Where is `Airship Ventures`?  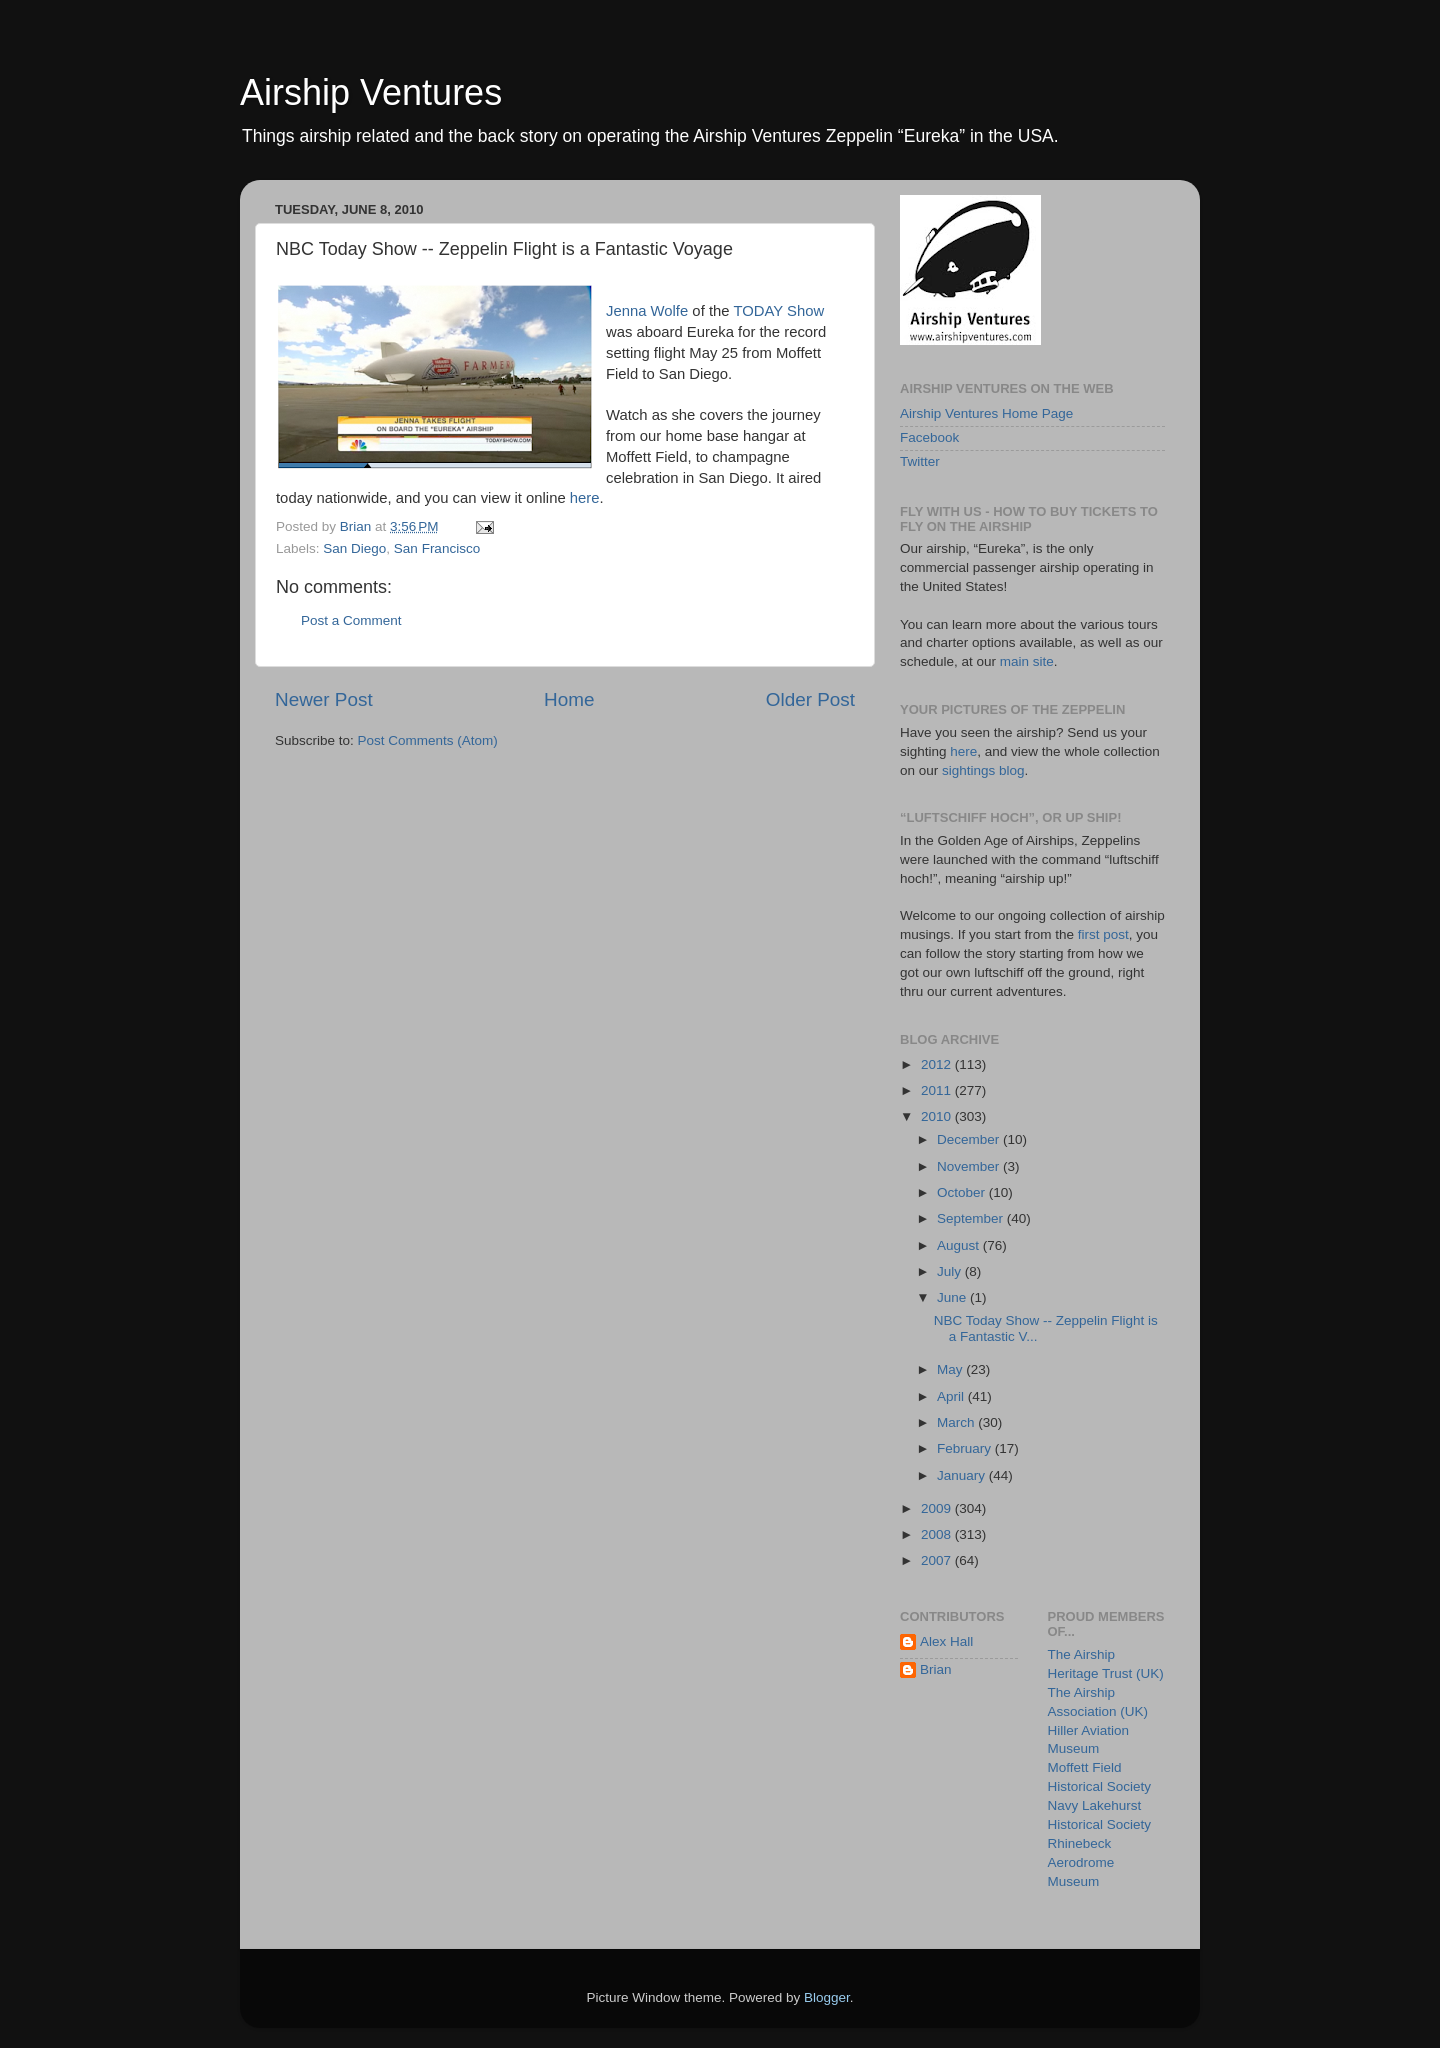 Airship Ventures is located at coordinates (371, 92).